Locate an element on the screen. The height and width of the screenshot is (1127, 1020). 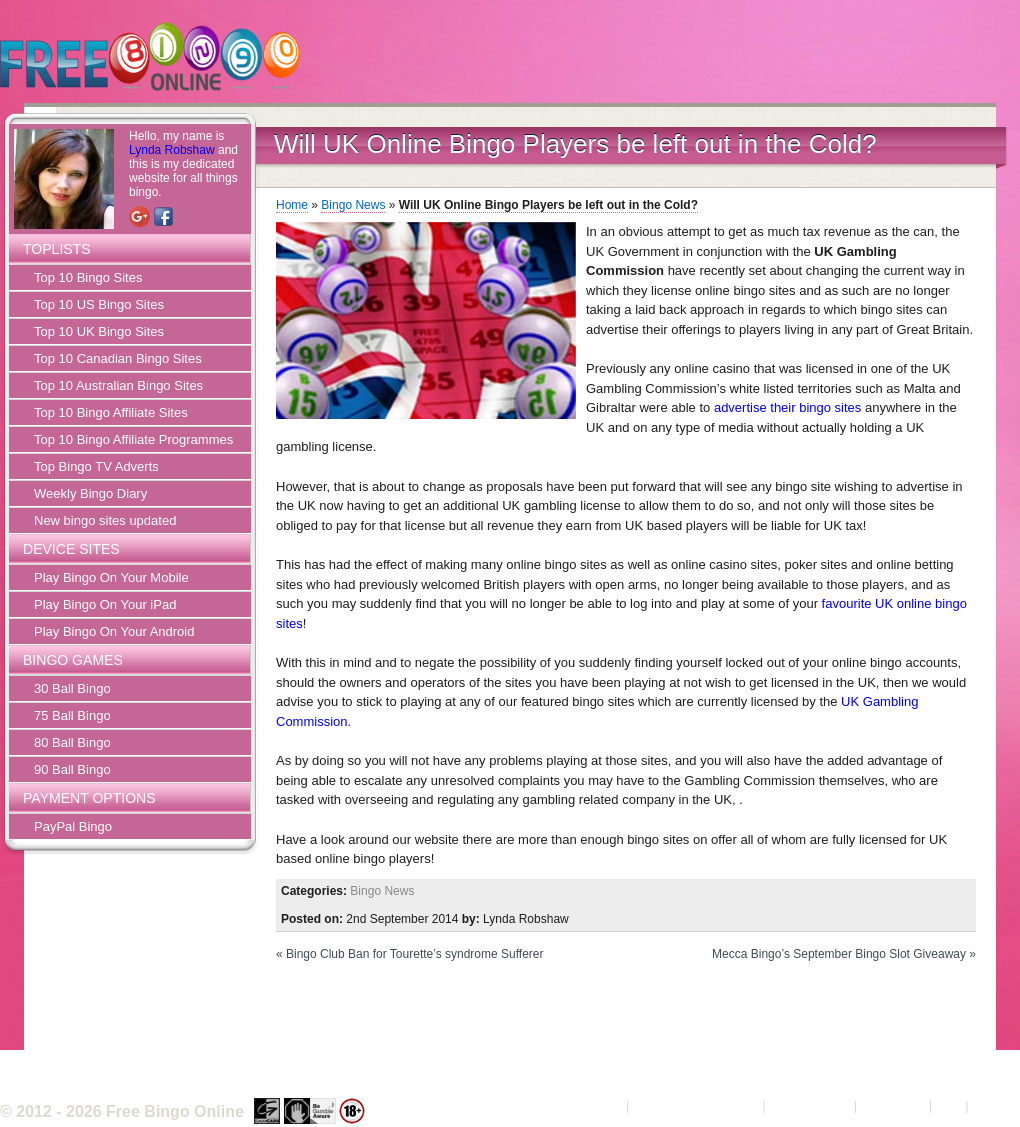
80 Ball Bingo is located at coordinates (72, 742).